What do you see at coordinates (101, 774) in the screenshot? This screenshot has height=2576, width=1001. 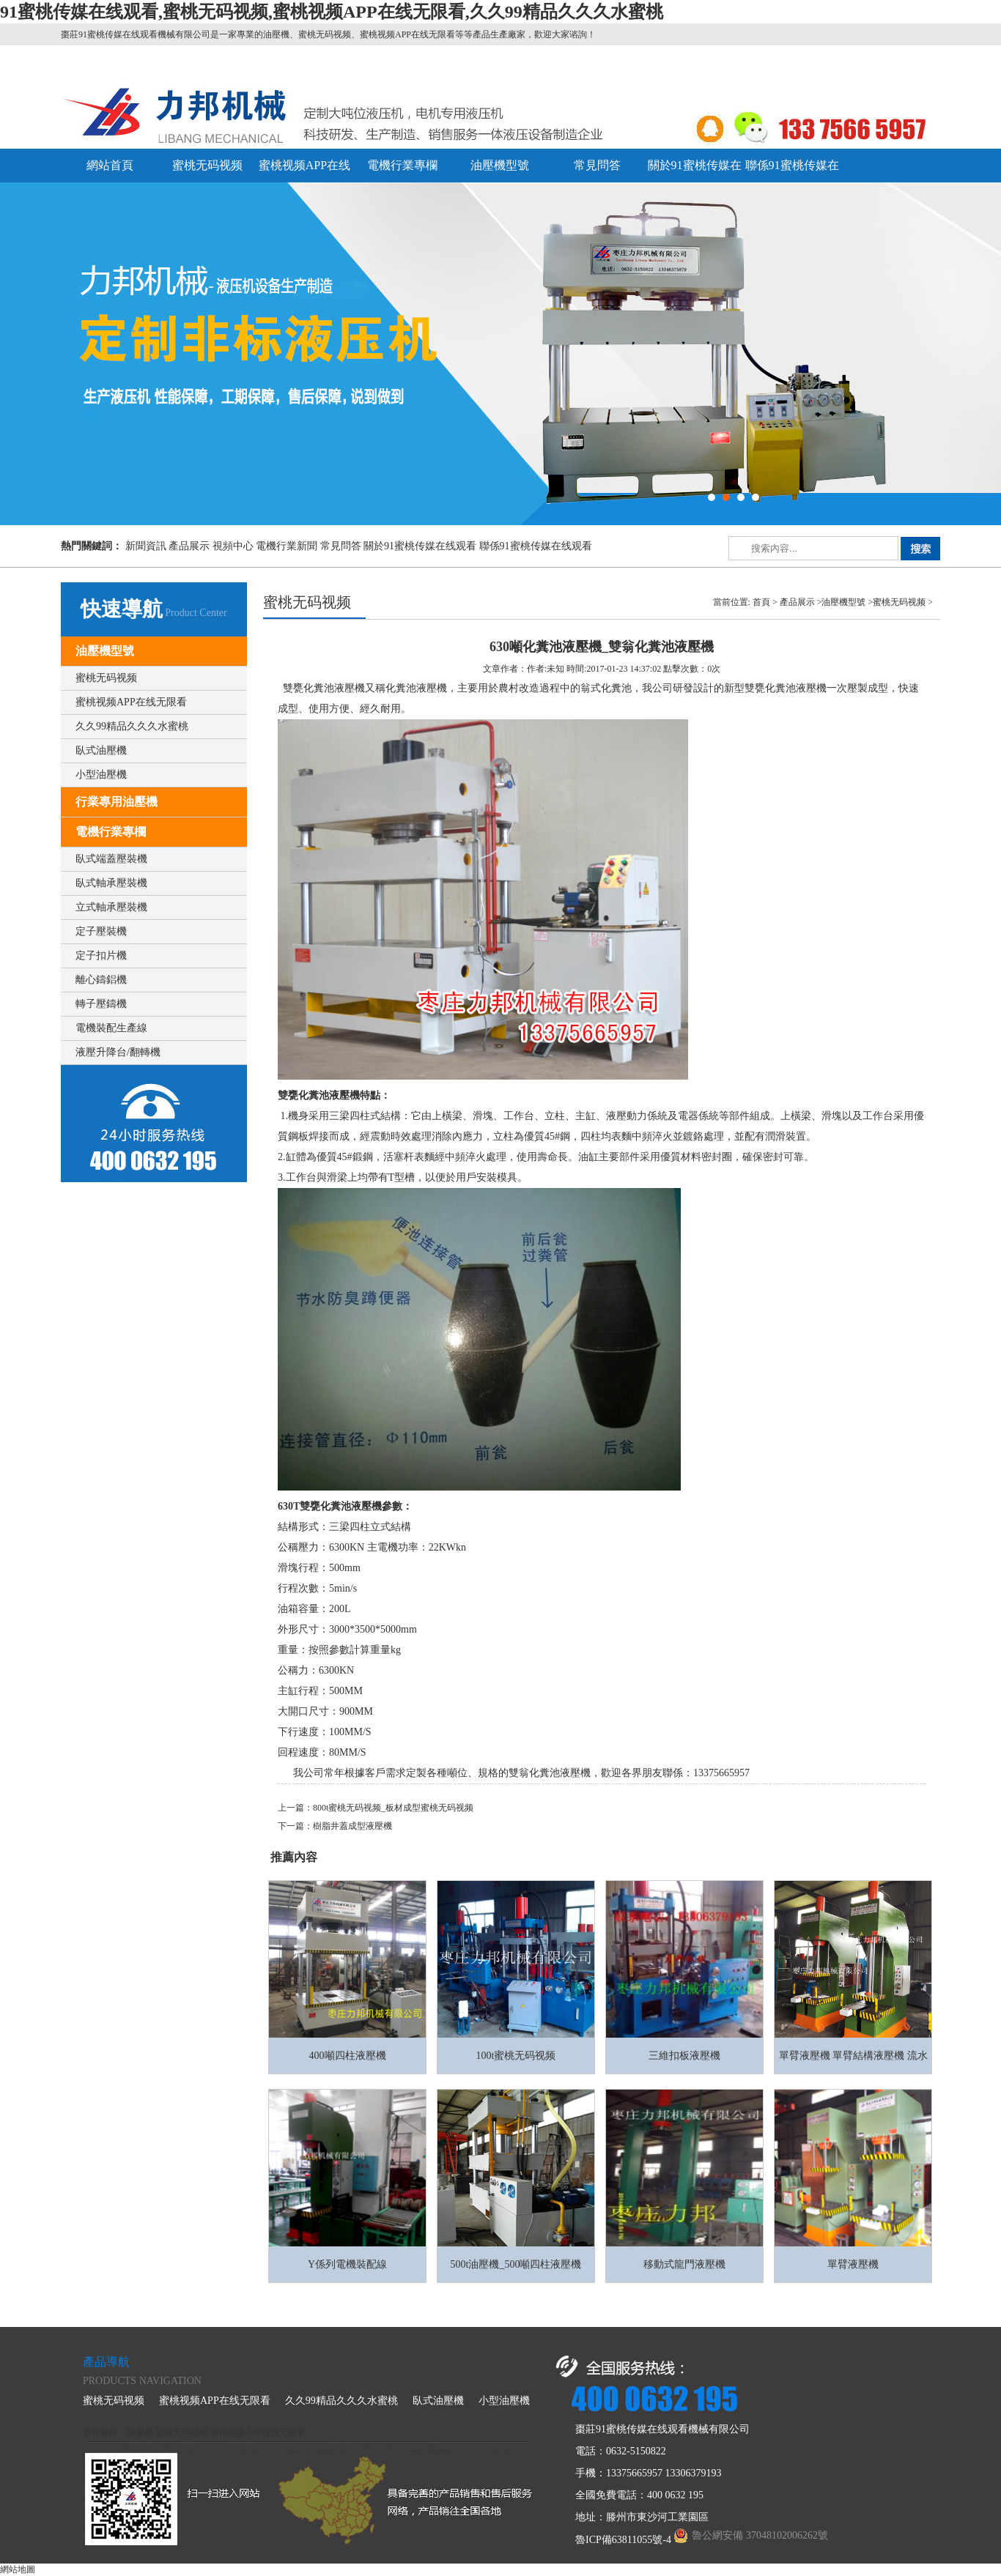 I see `小型油壓機` at bounding box center [101, 774].